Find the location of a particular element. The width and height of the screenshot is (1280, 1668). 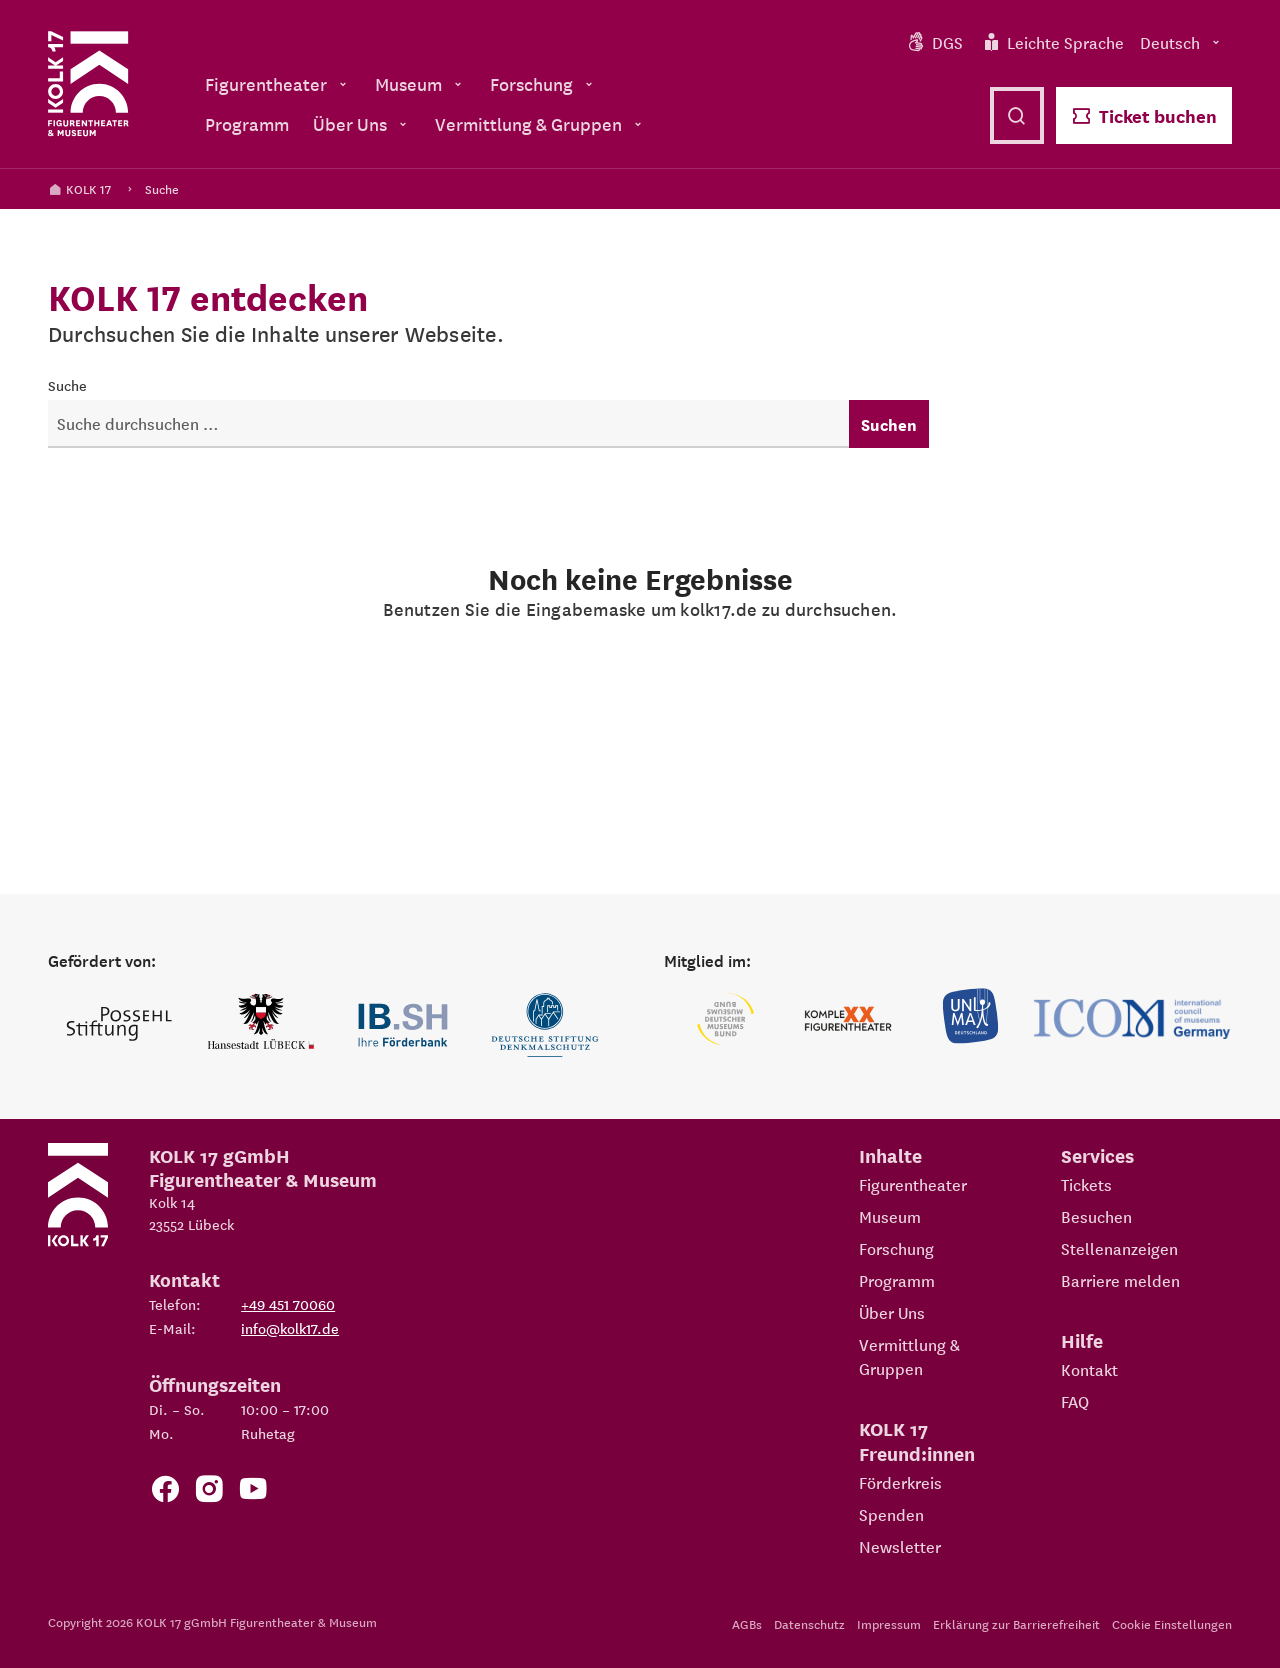

[Zur Facebook Seite von KOLK 17] is located at coordinates (165, 1492).